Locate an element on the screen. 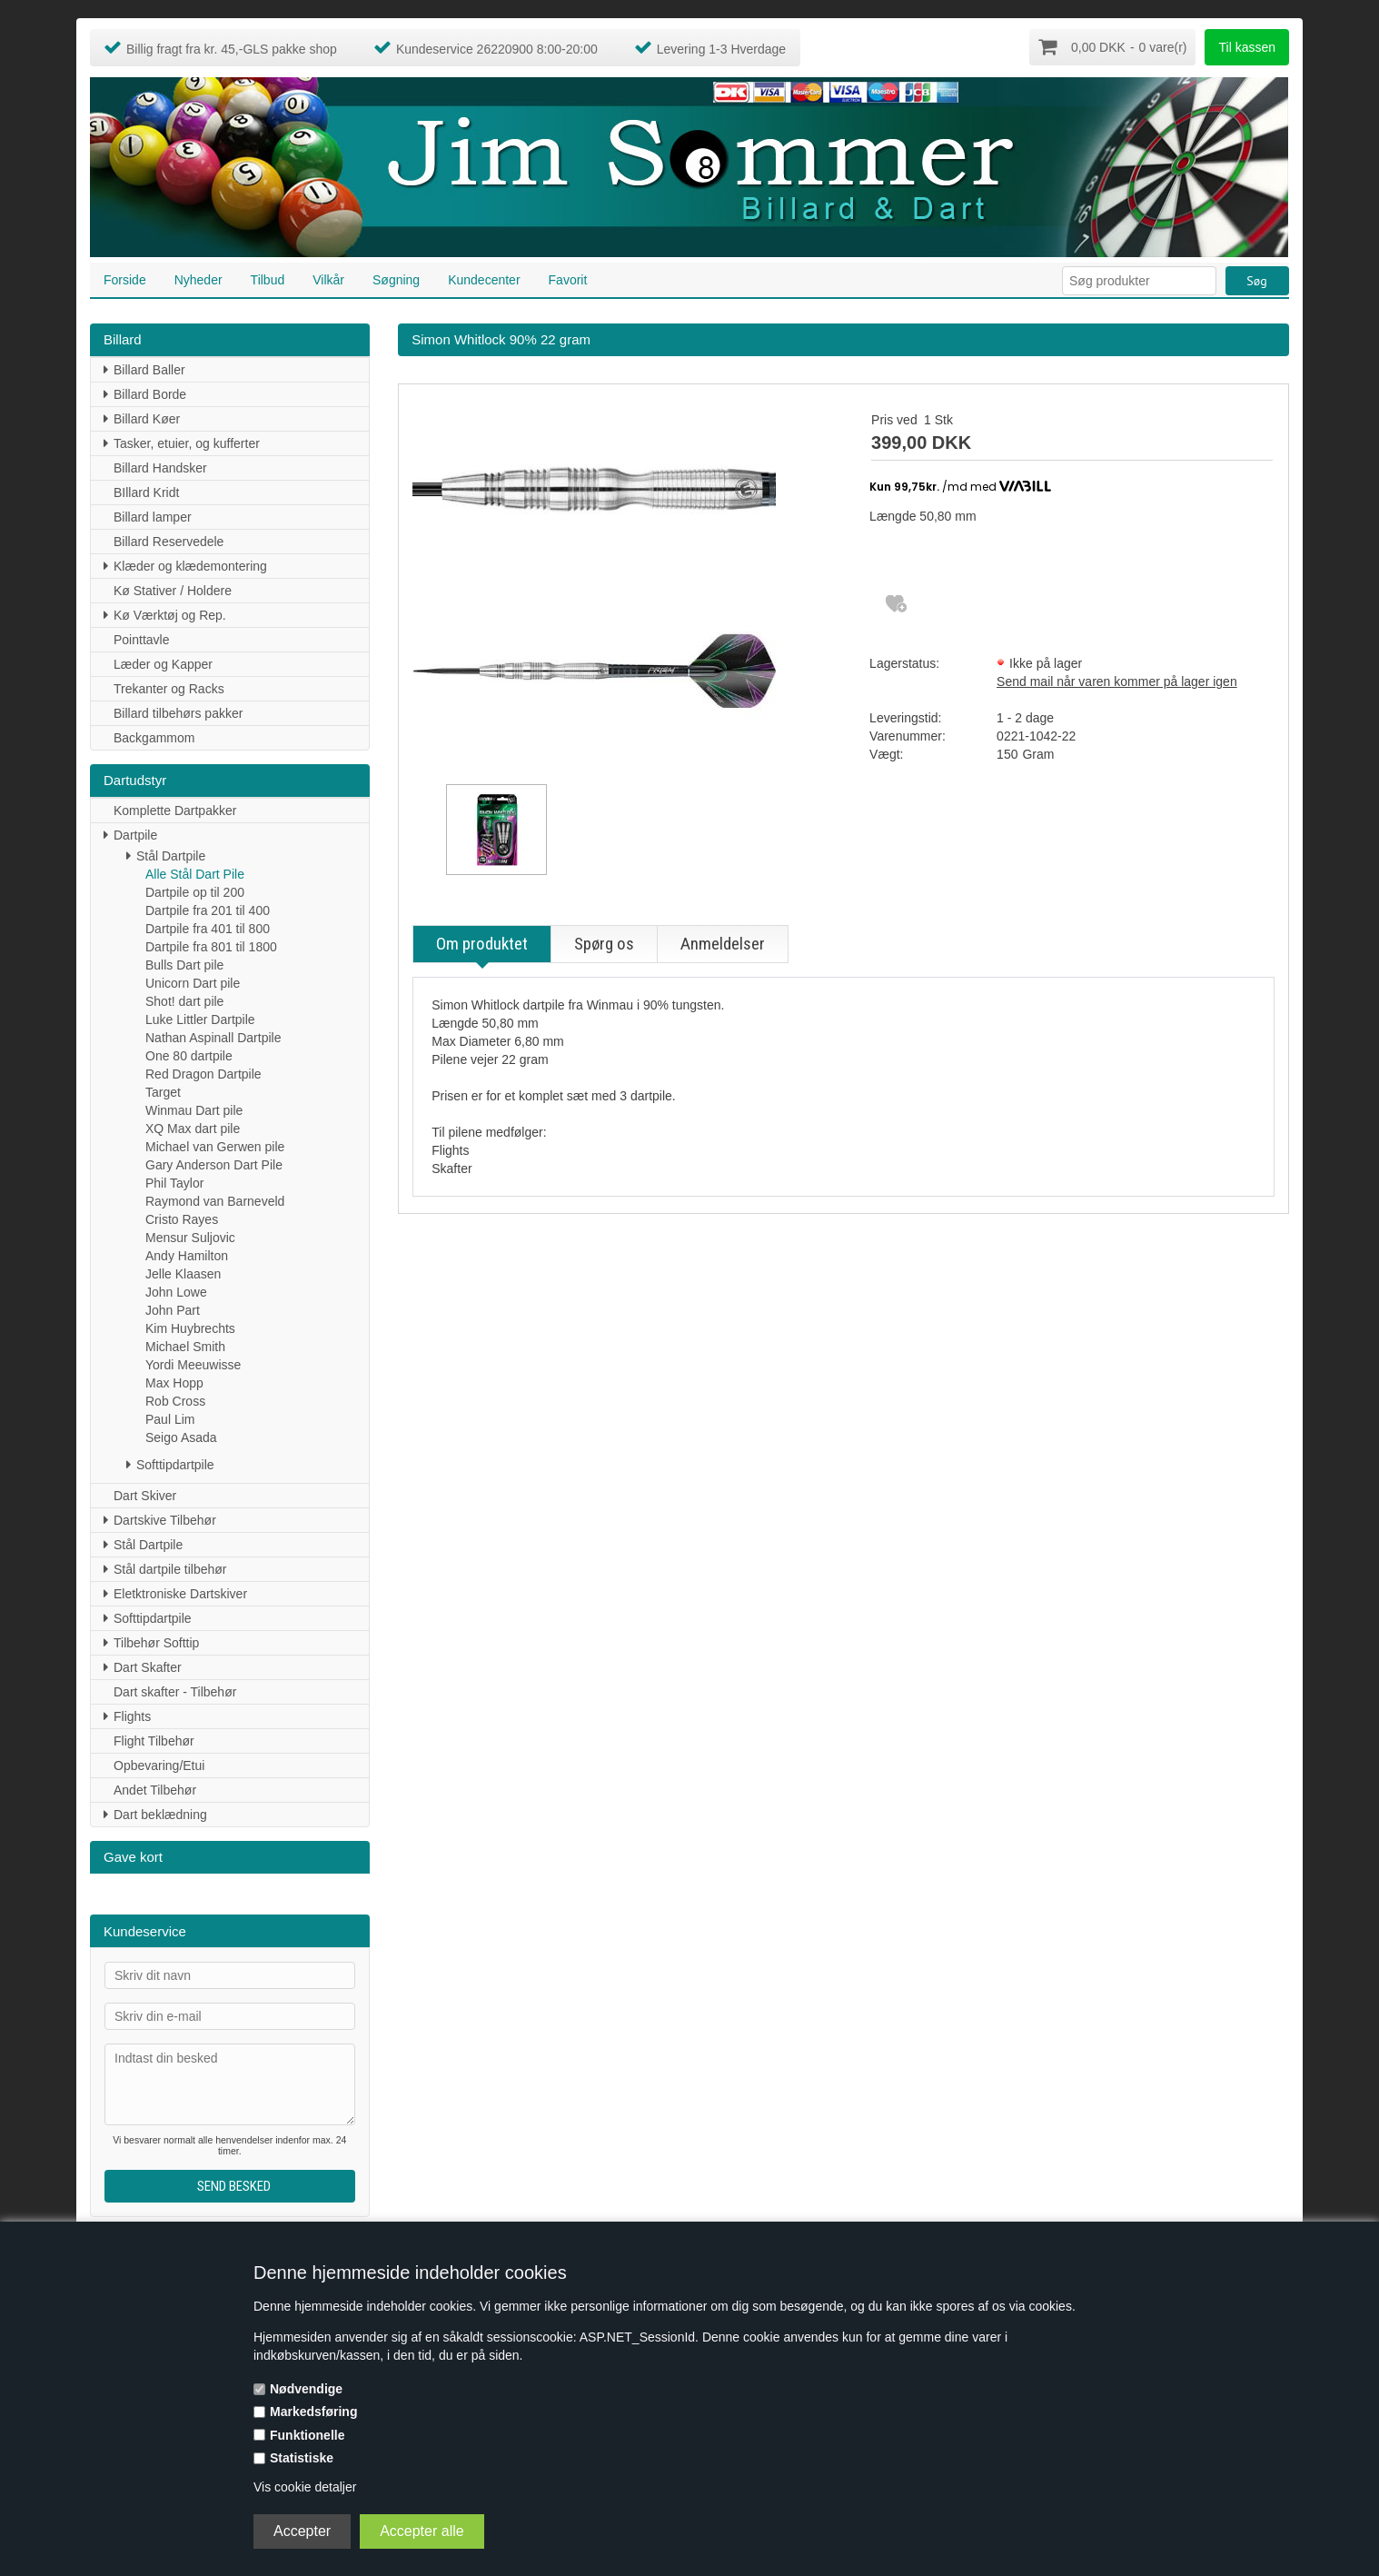 This screenshot has height=2576, width=1379. BIllard Kridt is located at coordinates (146, 491).